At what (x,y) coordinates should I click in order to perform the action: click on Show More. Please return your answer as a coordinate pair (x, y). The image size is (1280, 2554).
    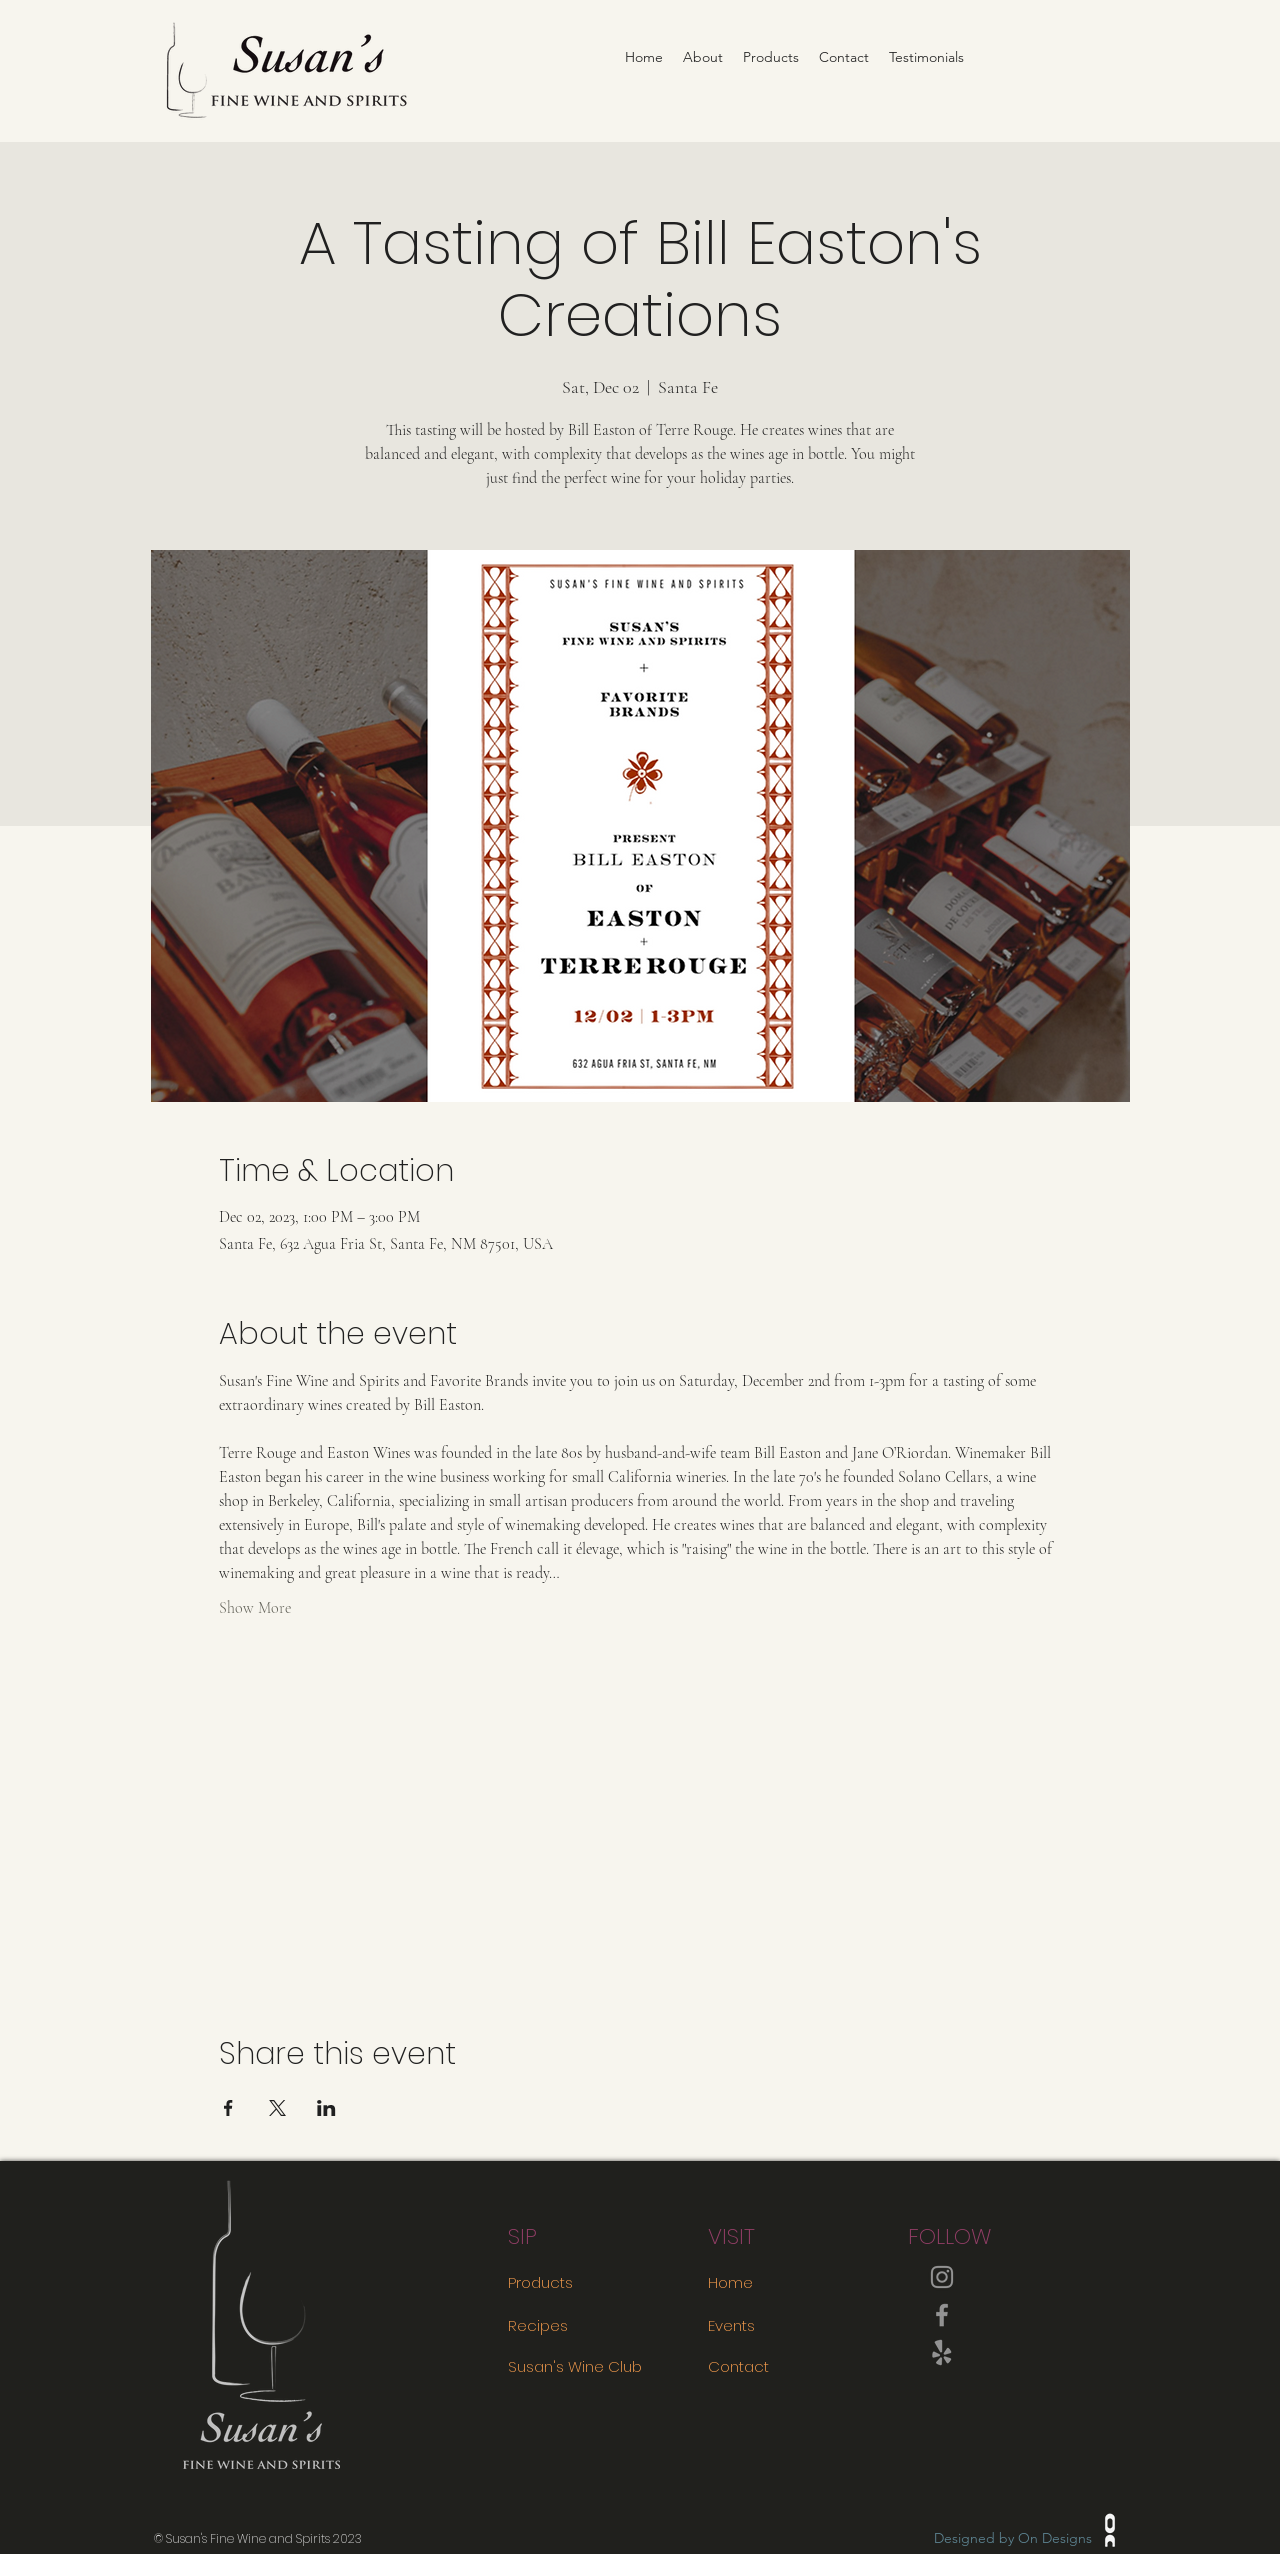
    Looking at the image, I should click on (255, 1608).